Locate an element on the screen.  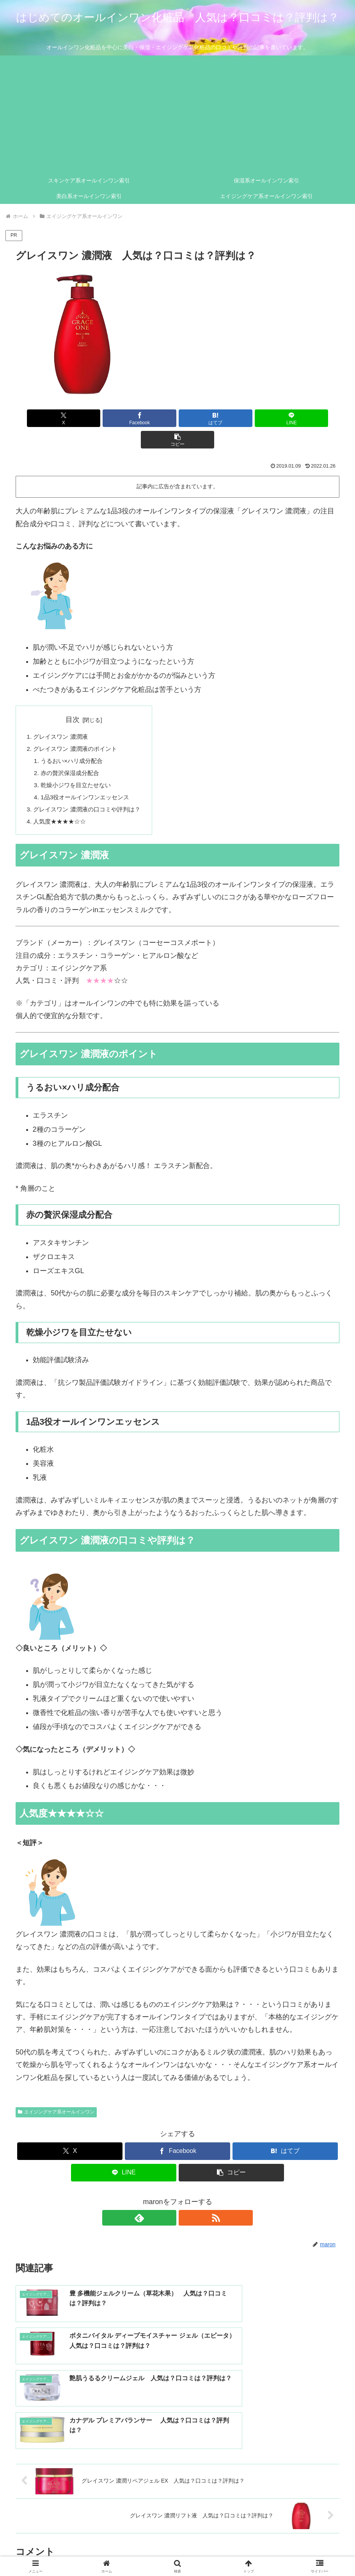
人気度★★★★☆☆ is located at coordinates (62, 803).